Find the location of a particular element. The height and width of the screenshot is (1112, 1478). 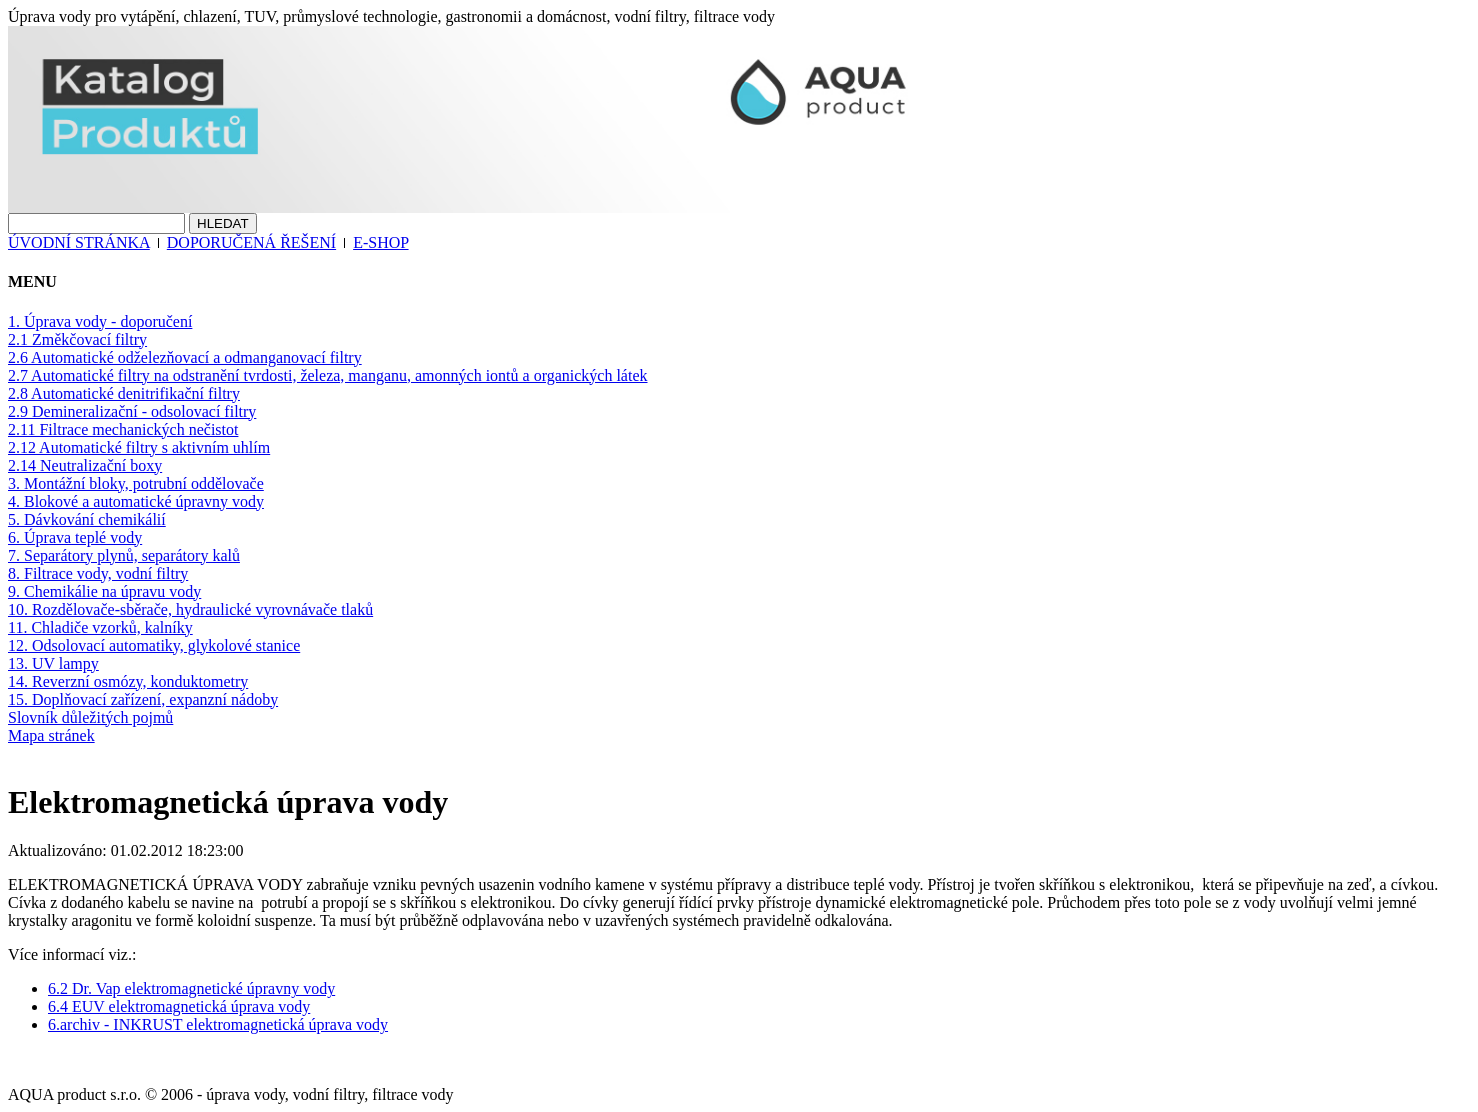

DOPORUČENÁ ŘEŠENÍ is located at coordinates (251, 242).